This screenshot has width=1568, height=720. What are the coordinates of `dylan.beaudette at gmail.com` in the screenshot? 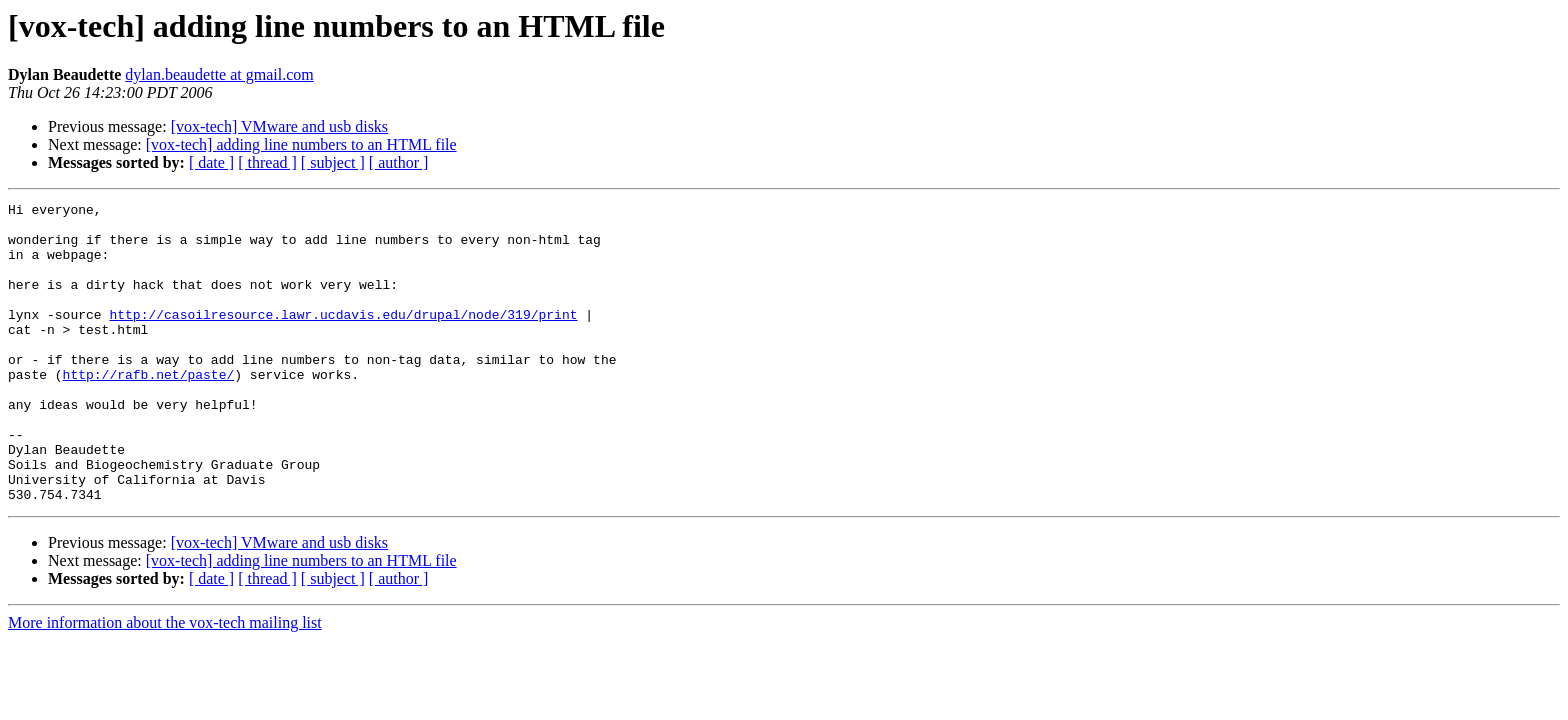 It's located at (219, 74).